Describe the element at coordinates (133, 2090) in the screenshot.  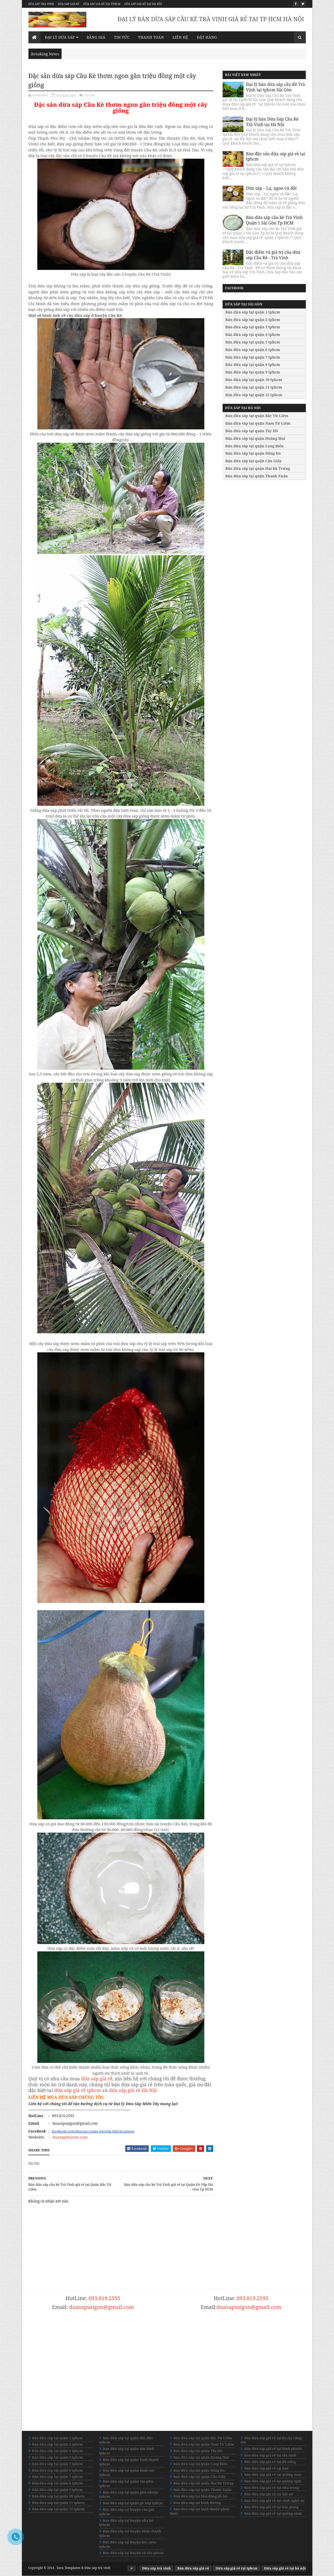
I see `dừa sáp giá rẻ Hà Nội` at that location.